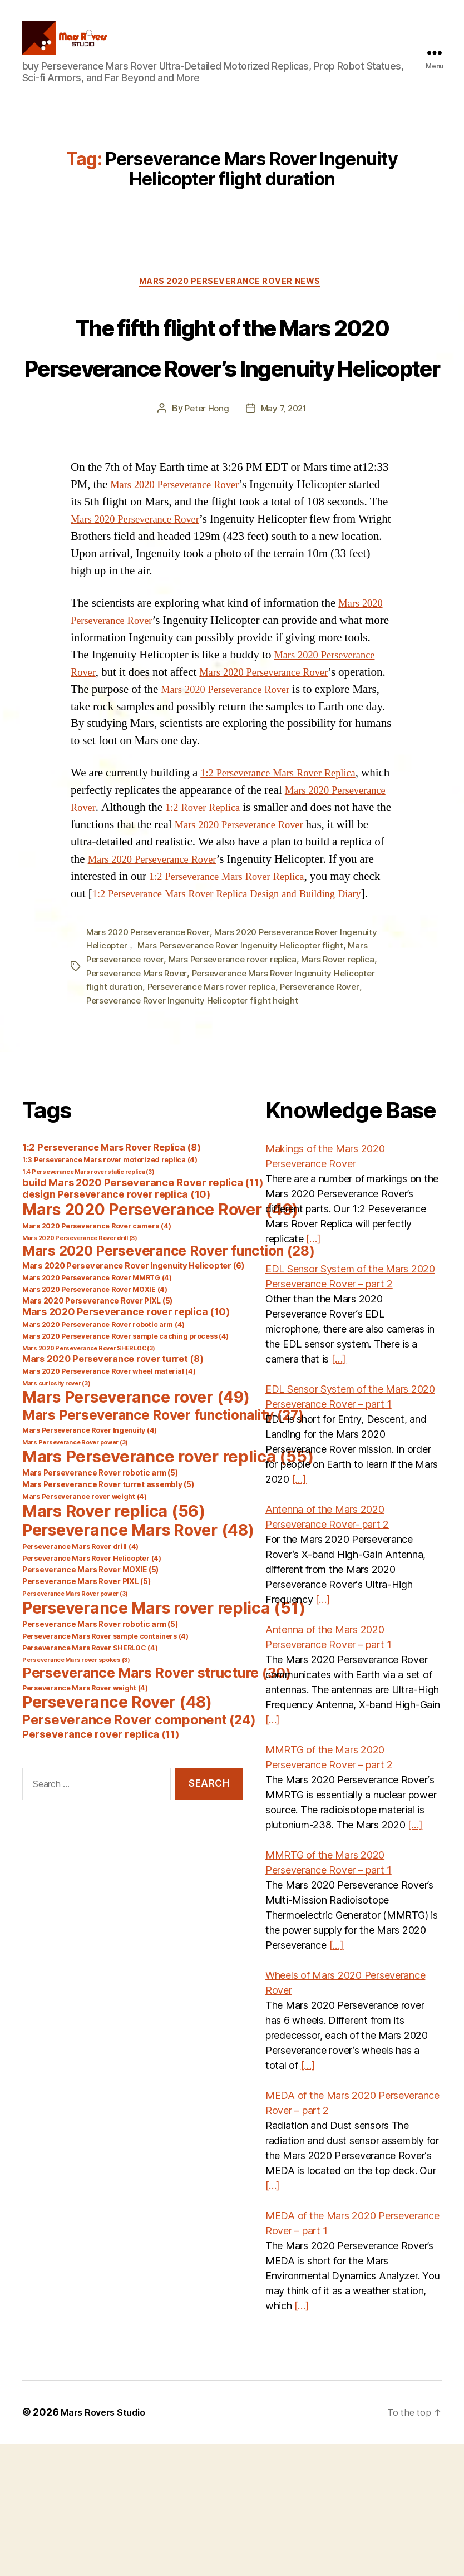  Describe the element at coordinates (96, 1358) in the screenshot. I see `Mars 2020 Perseverance Rover camera [Mars 2020 Perseverance Rover camera (4 items)]` at that location.